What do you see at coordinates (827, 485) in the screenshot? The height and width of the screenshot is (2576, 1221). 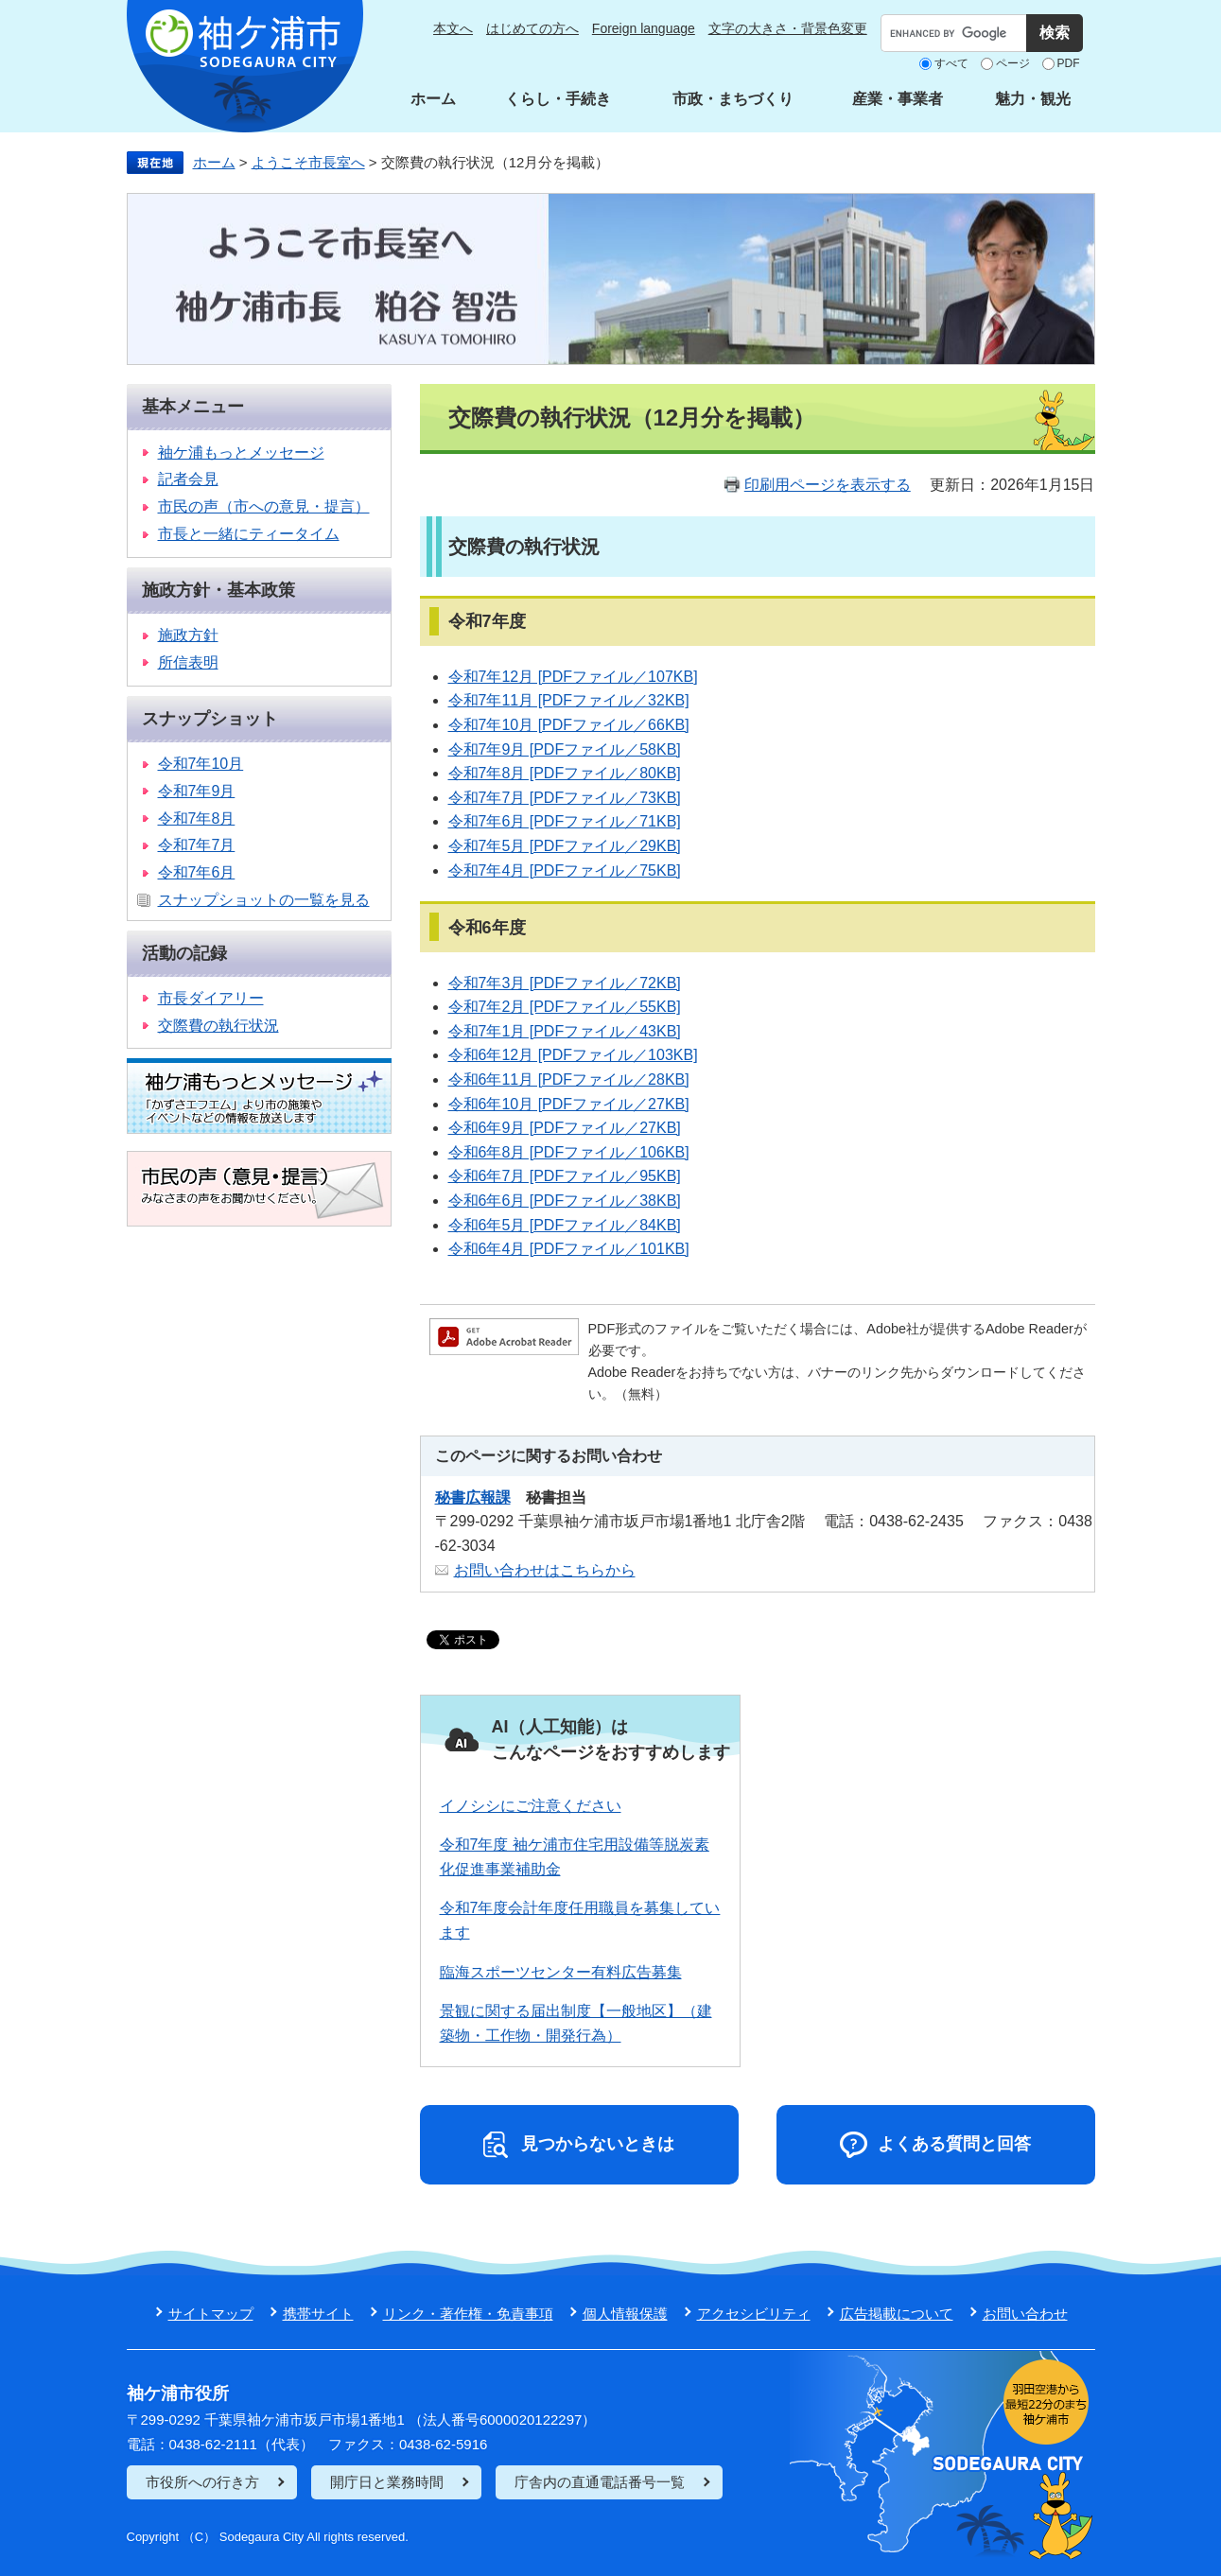 I see `印刷用ページを表示する` at bounding box center [827, 485].